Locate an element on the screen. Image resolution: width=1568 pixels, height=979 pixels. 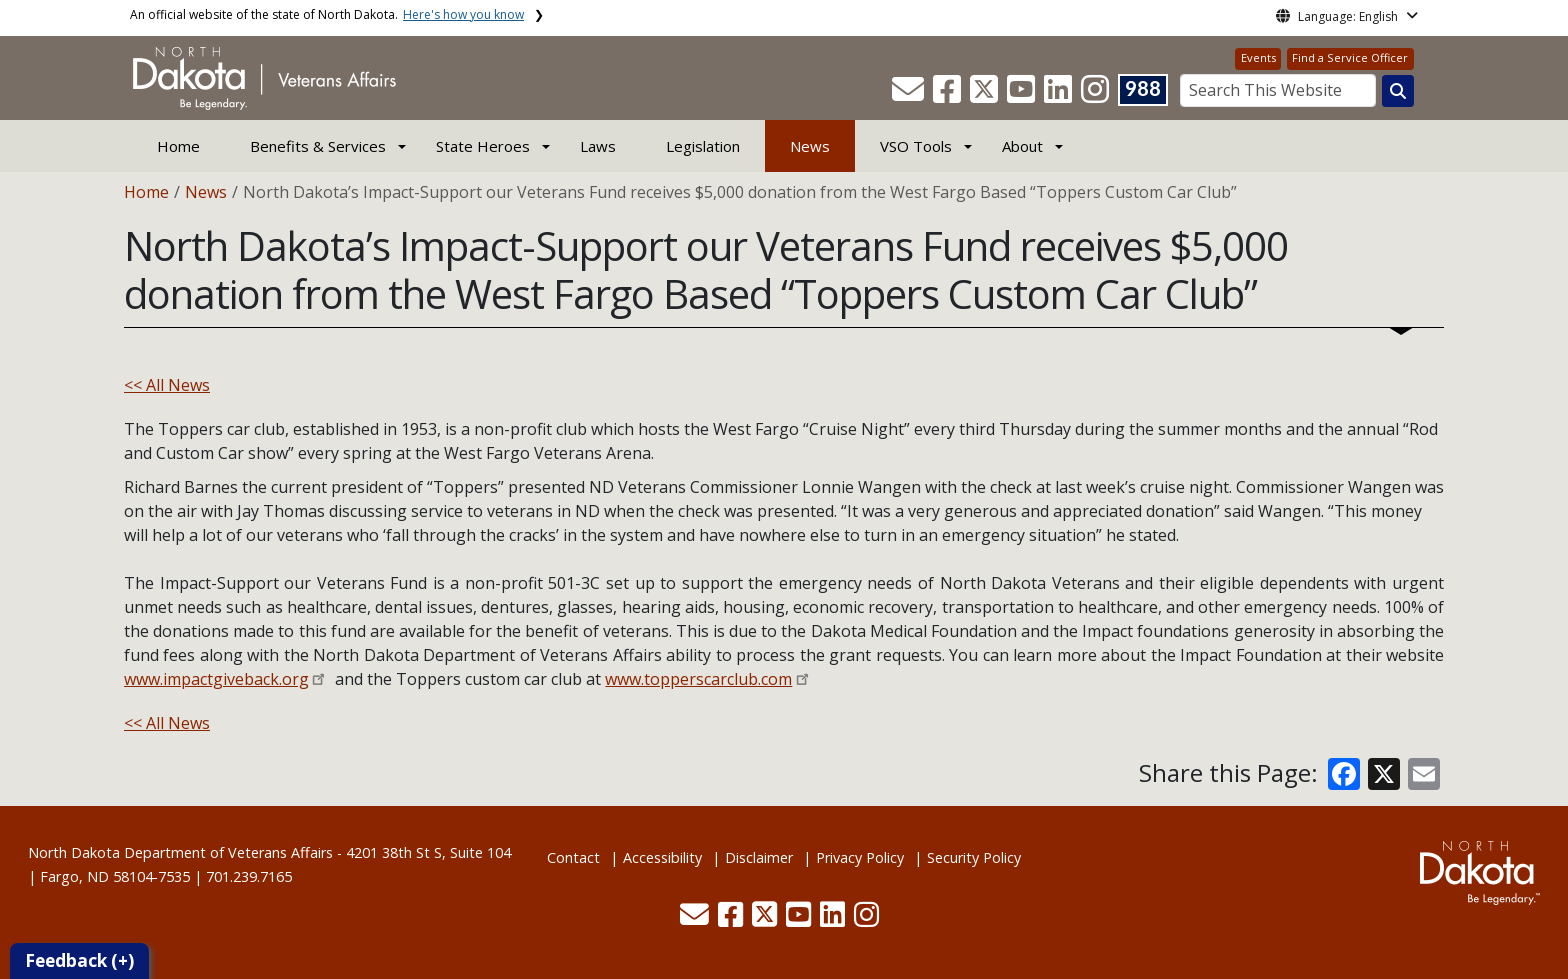
Home is located at coordinates (178, 146).